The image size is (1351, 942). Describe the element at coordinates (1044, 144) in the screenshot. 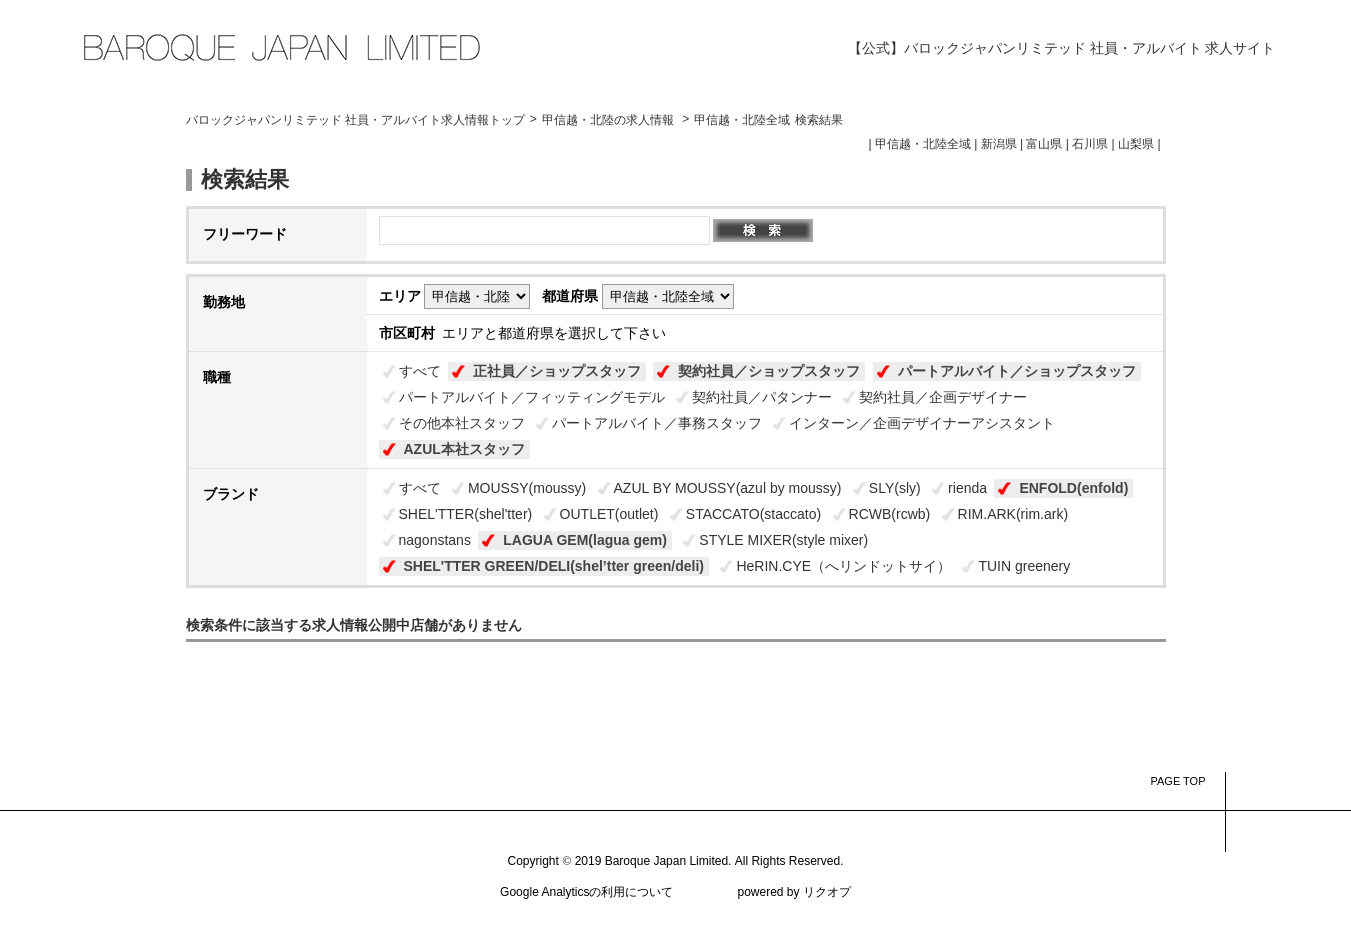

I see `富山県` at that location.